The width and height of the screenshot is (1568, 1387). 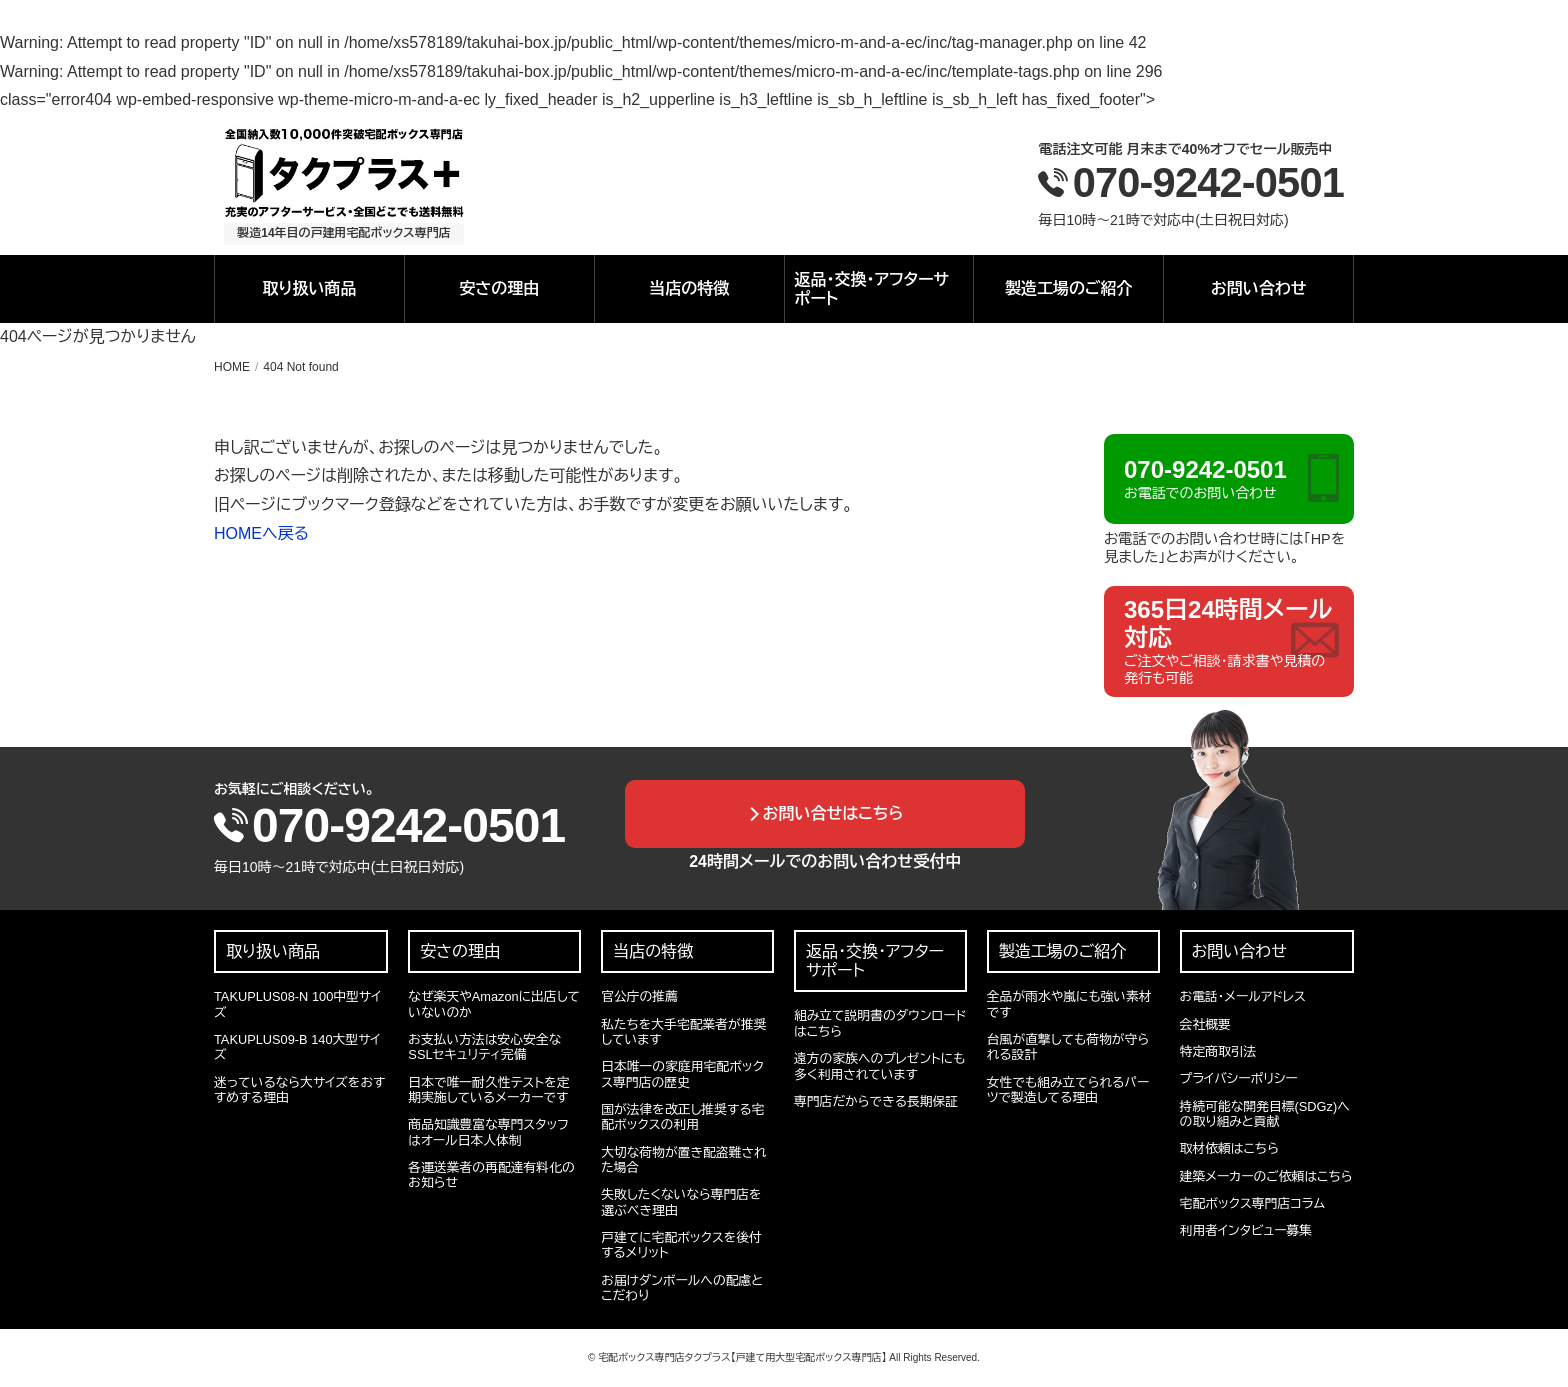 I want to click on 取り扱い商品, so click(x=309, y=288).